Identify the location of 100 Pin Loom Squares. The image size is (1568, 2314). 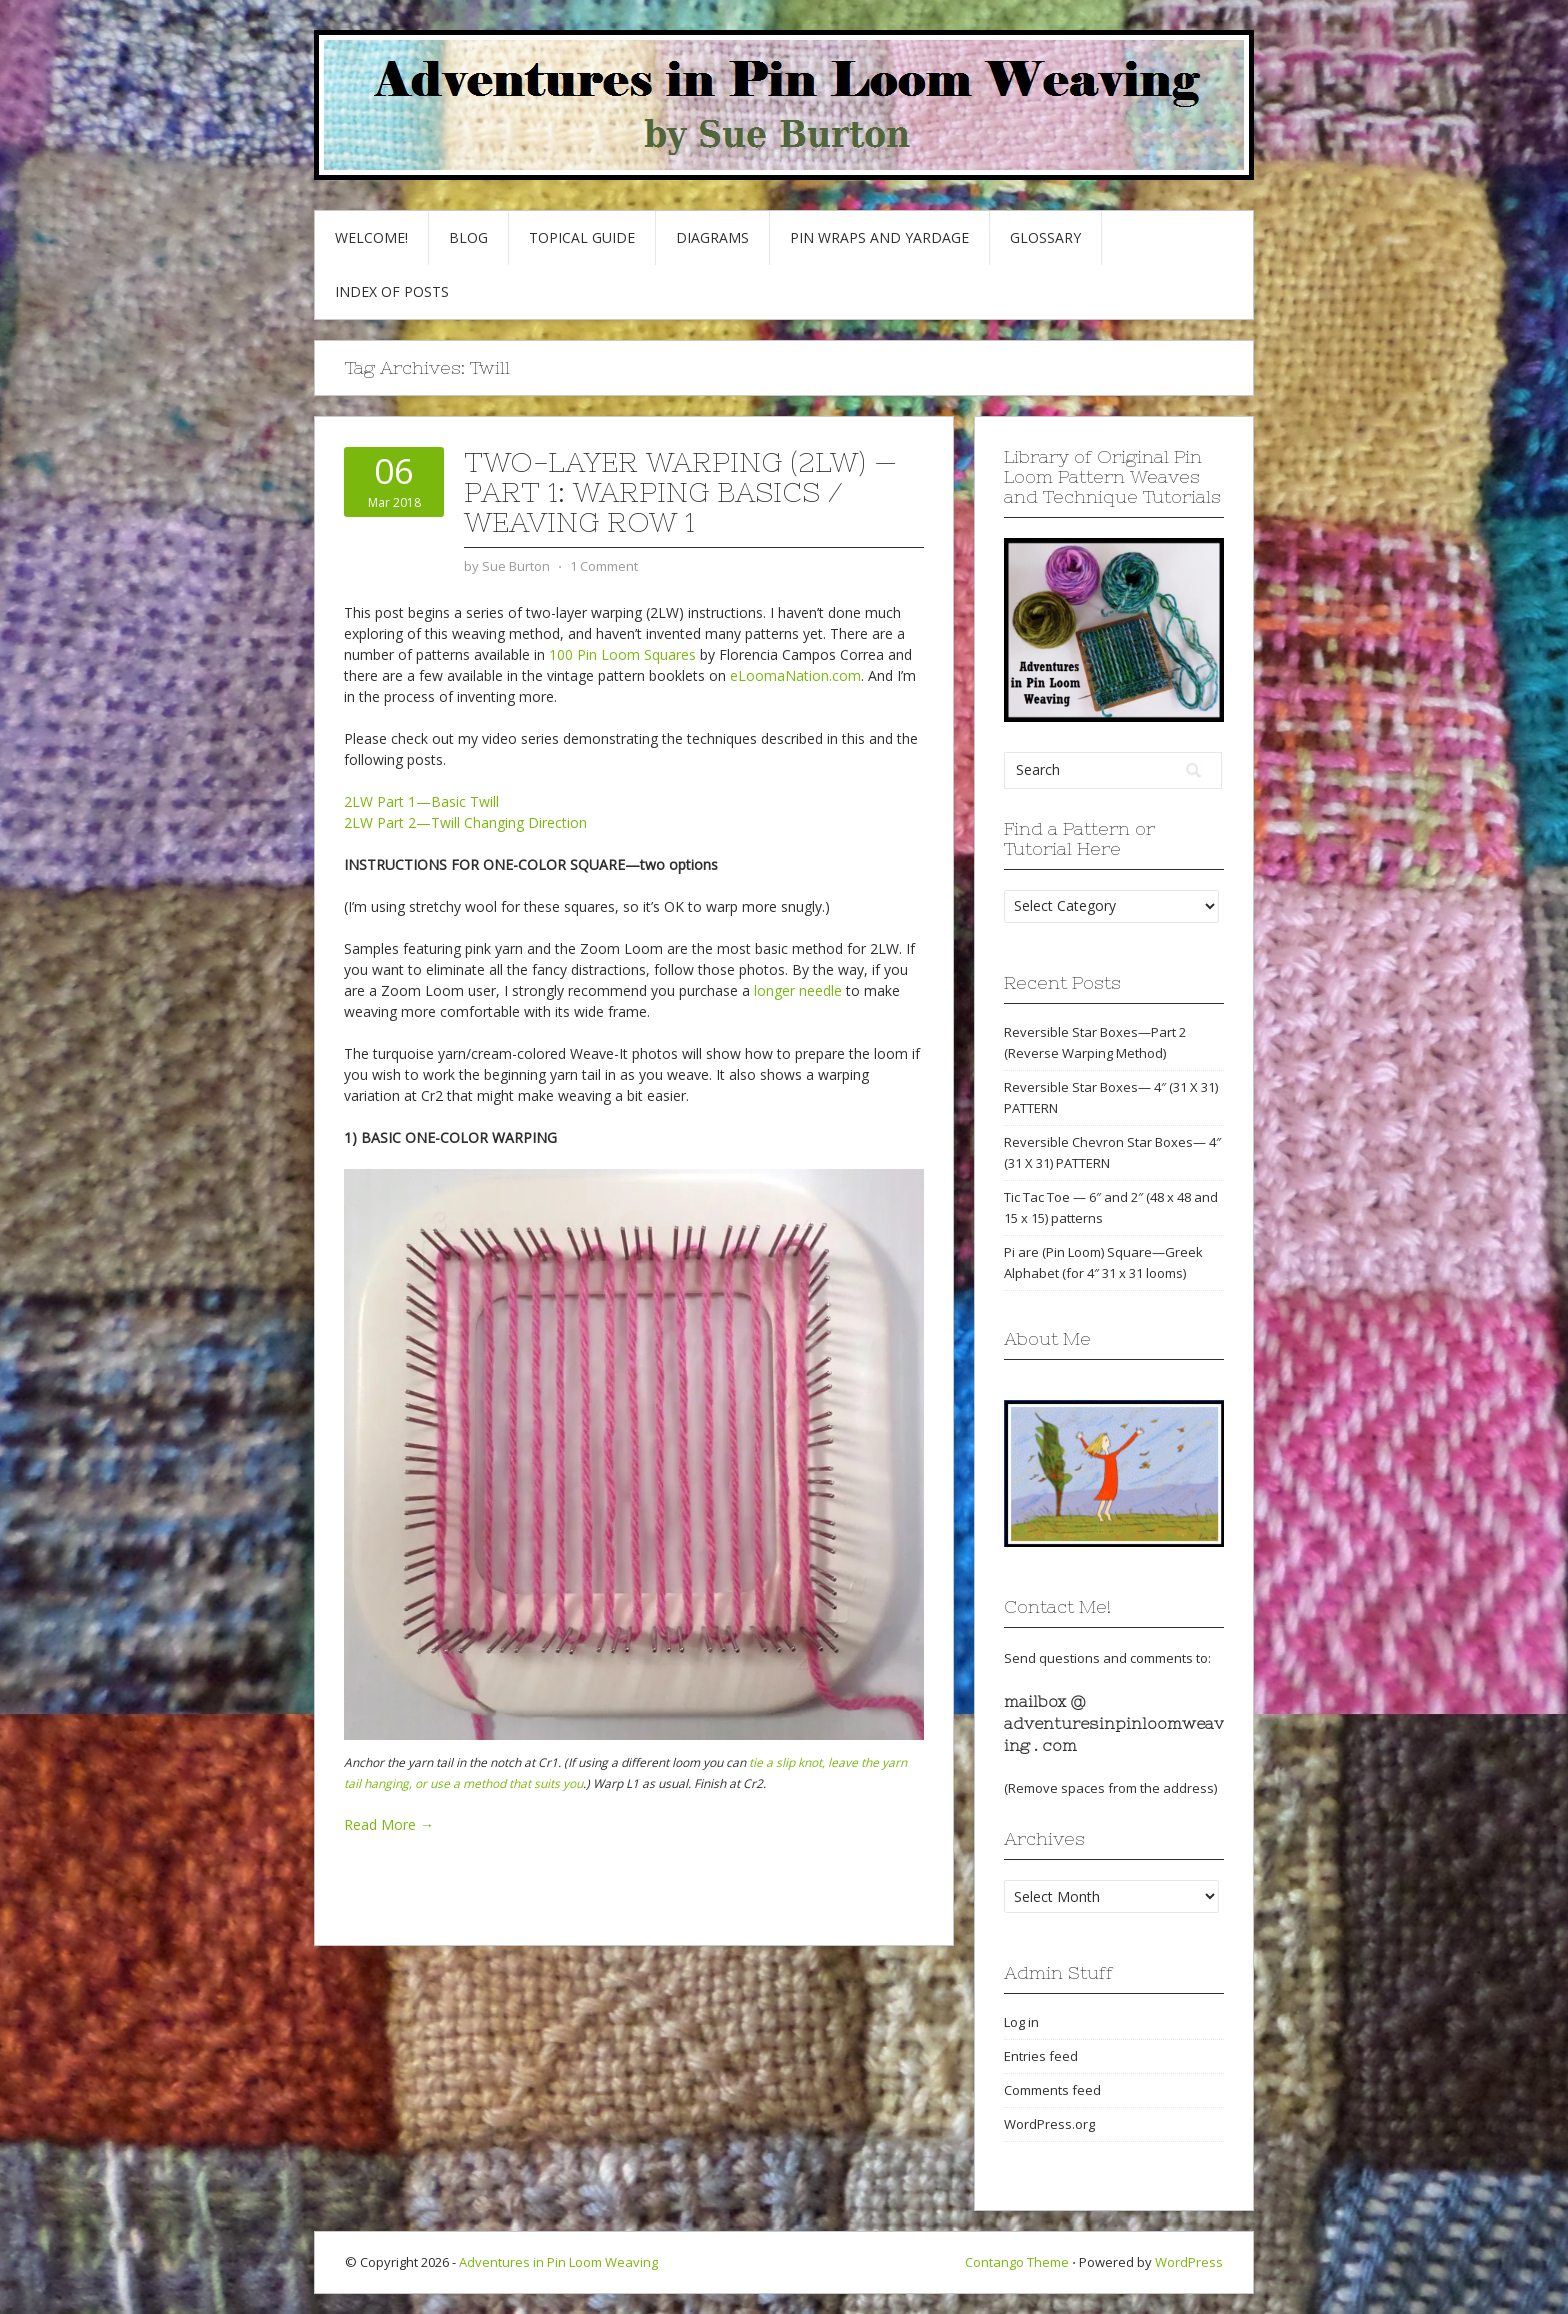
(622, 654).